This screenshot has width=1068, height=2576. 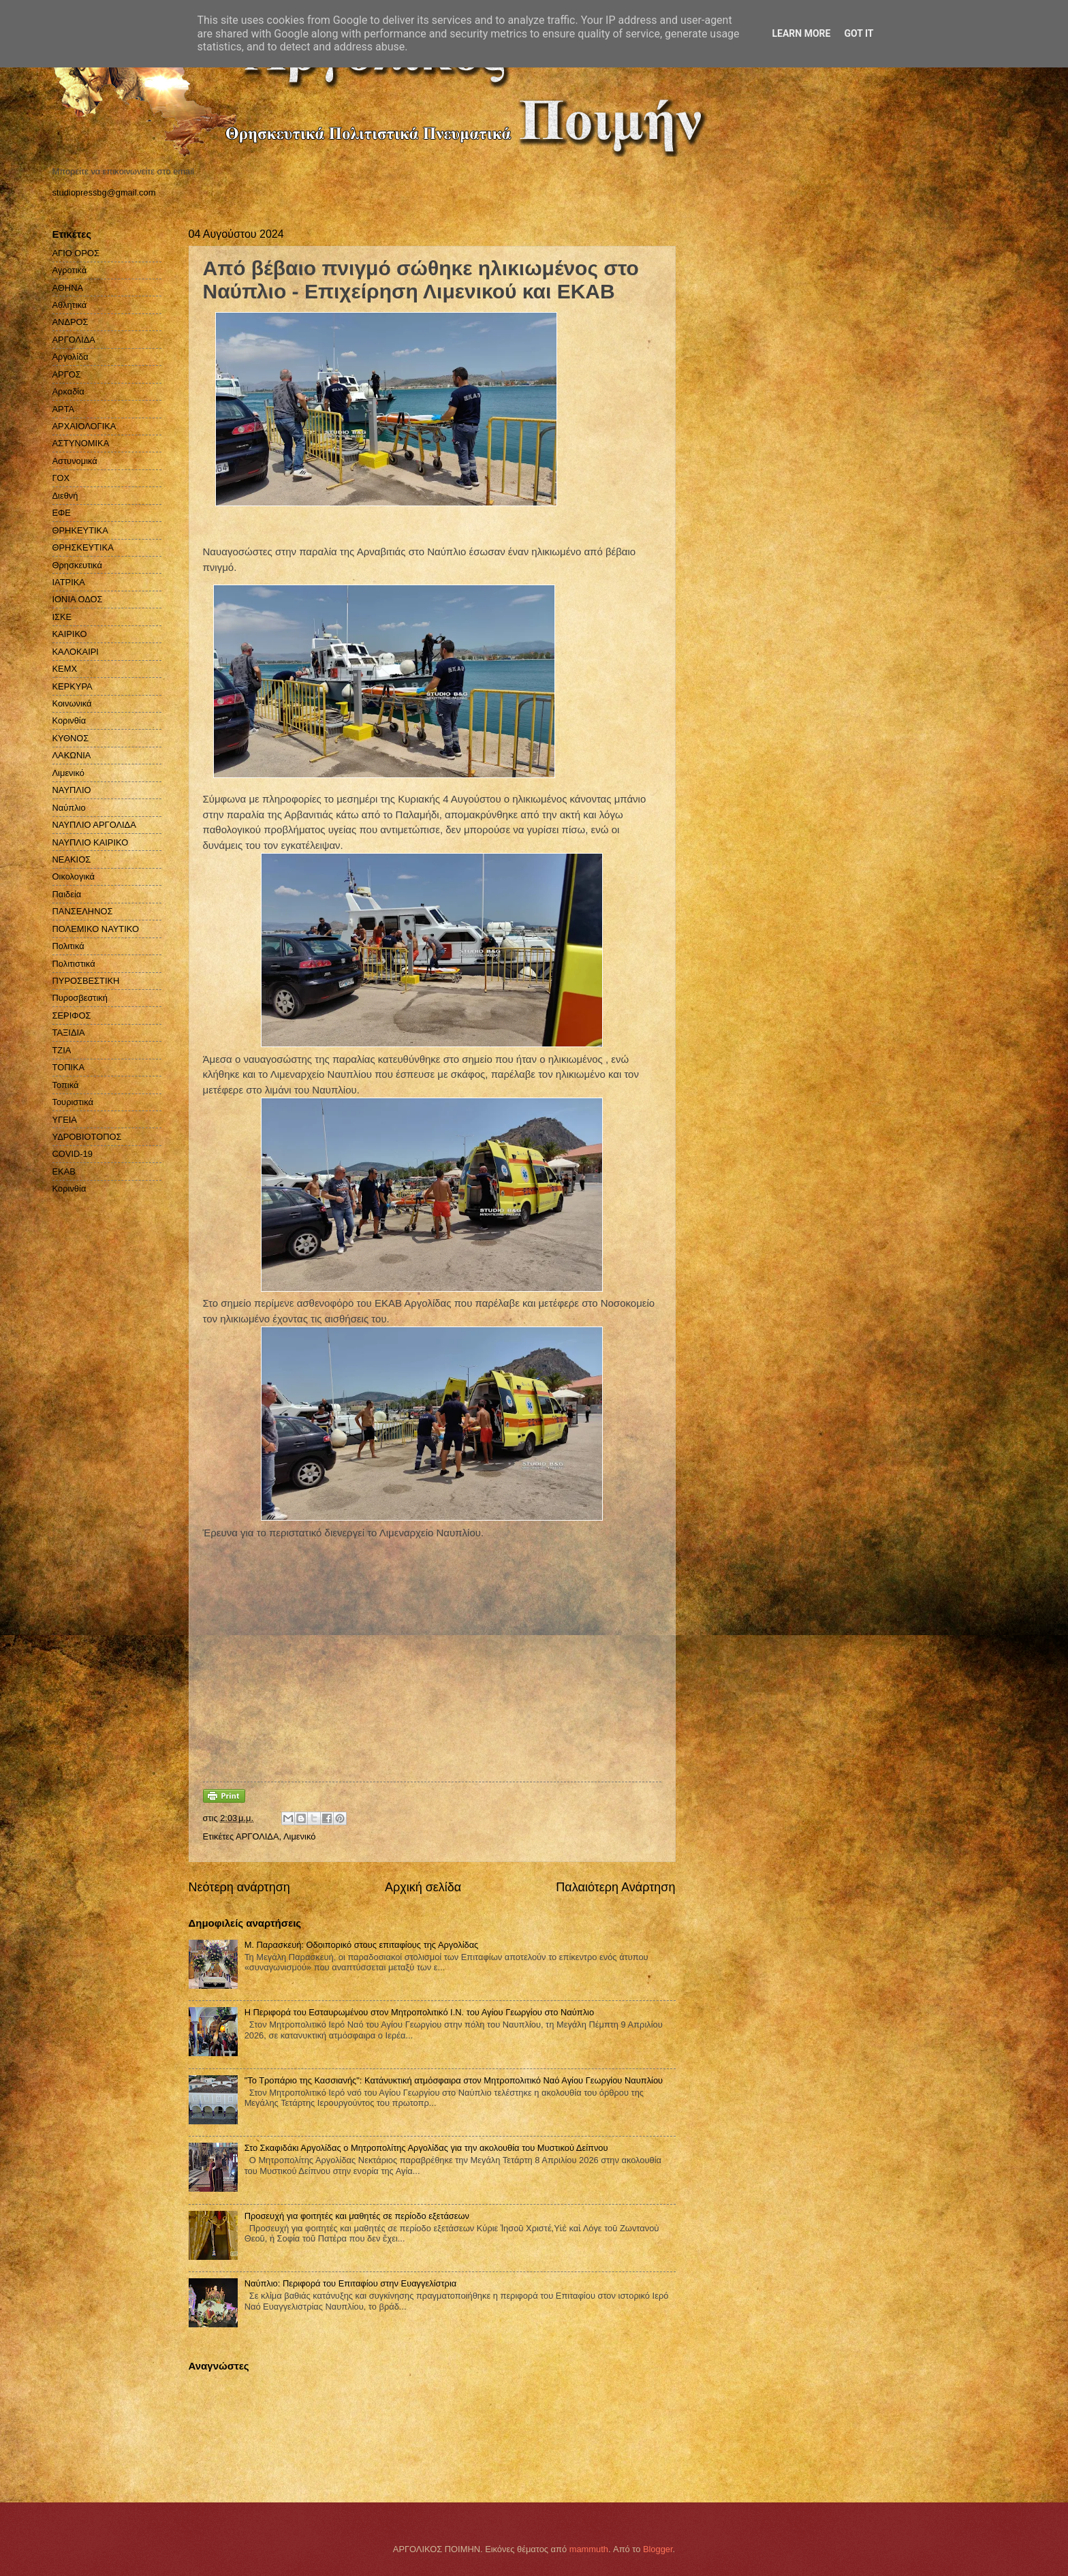 I want to click on ΚΕΜΧ, so click(x=65, y=669).